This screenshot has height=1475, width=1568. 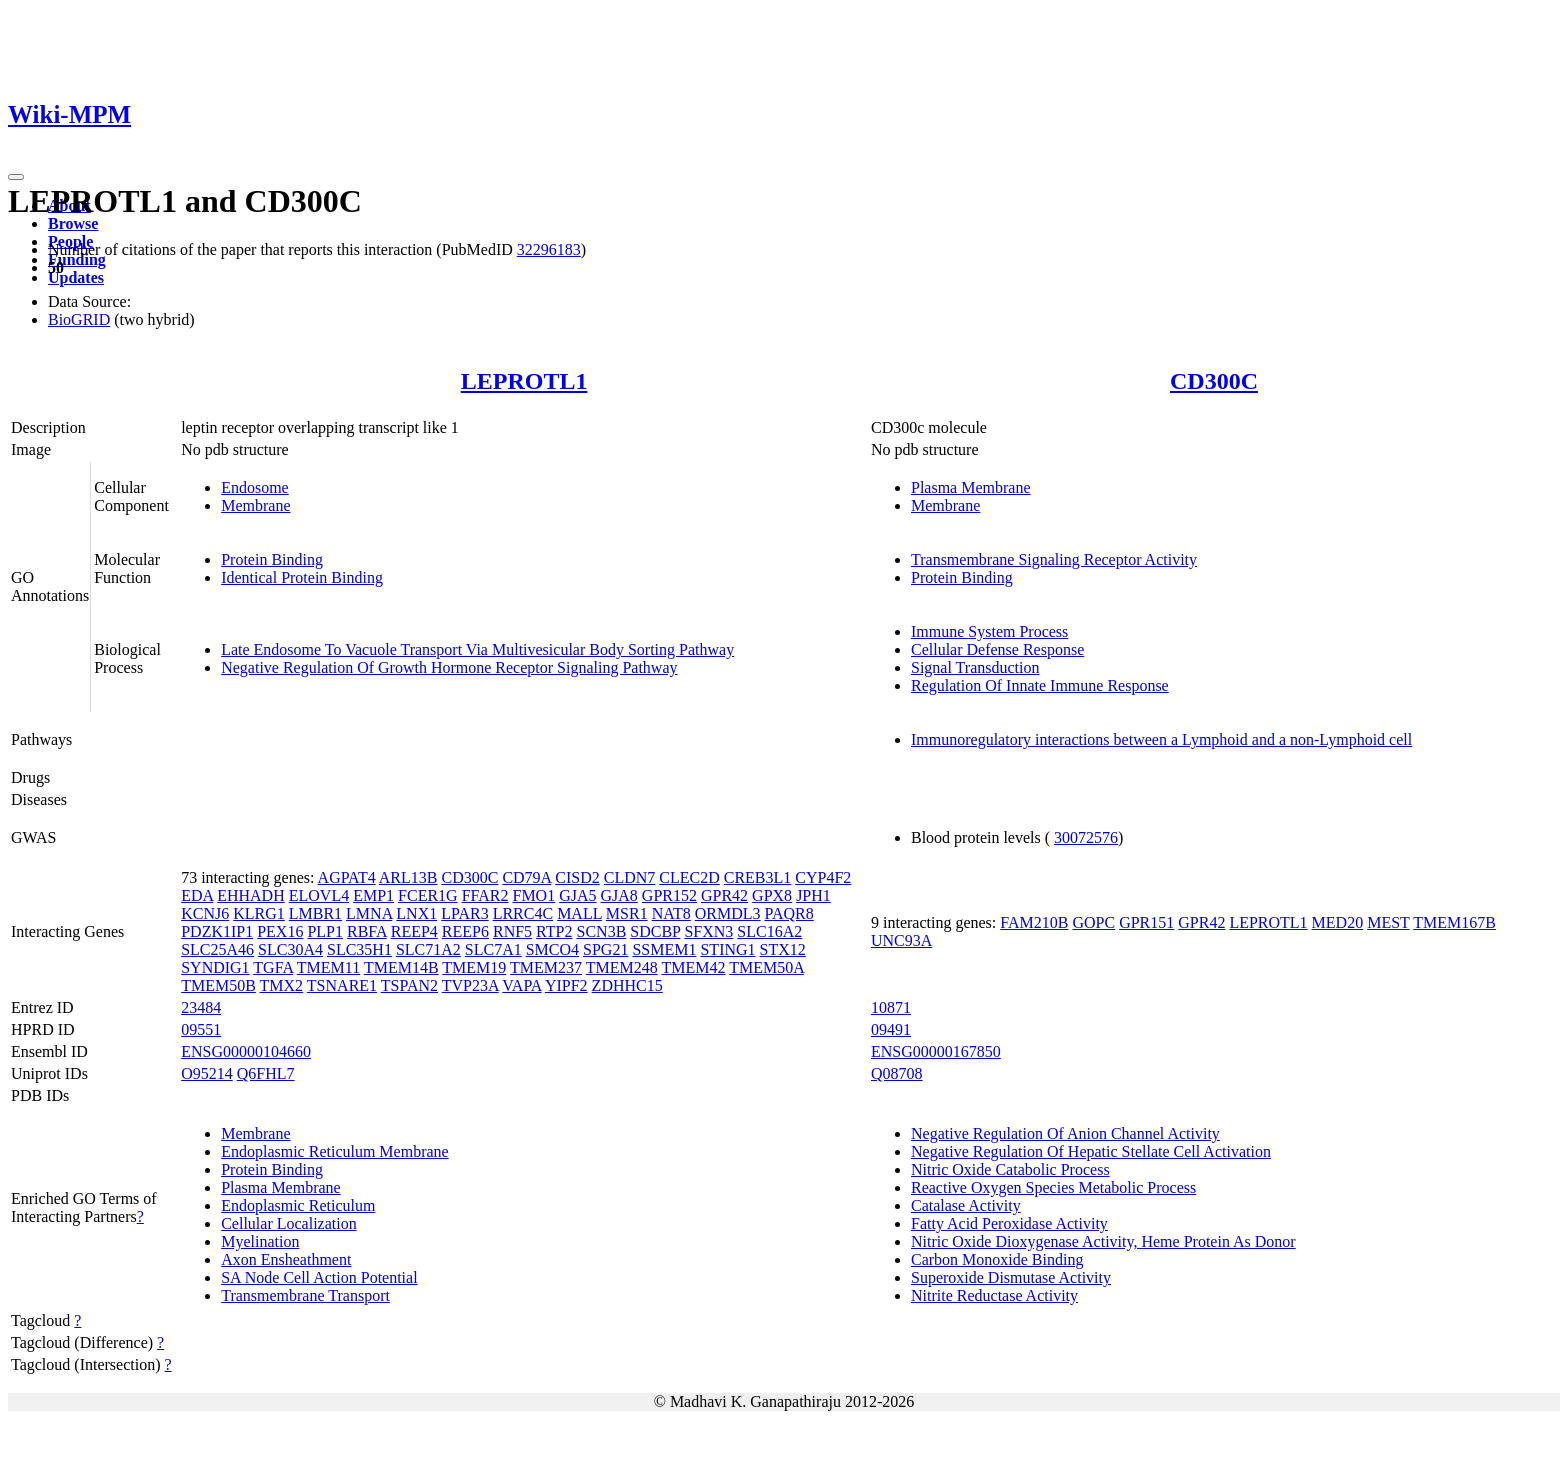 What do you see at coordinates (1454, 922) in the screenshot?
I see `TMEM167B` at bounding box center [1454, 922].